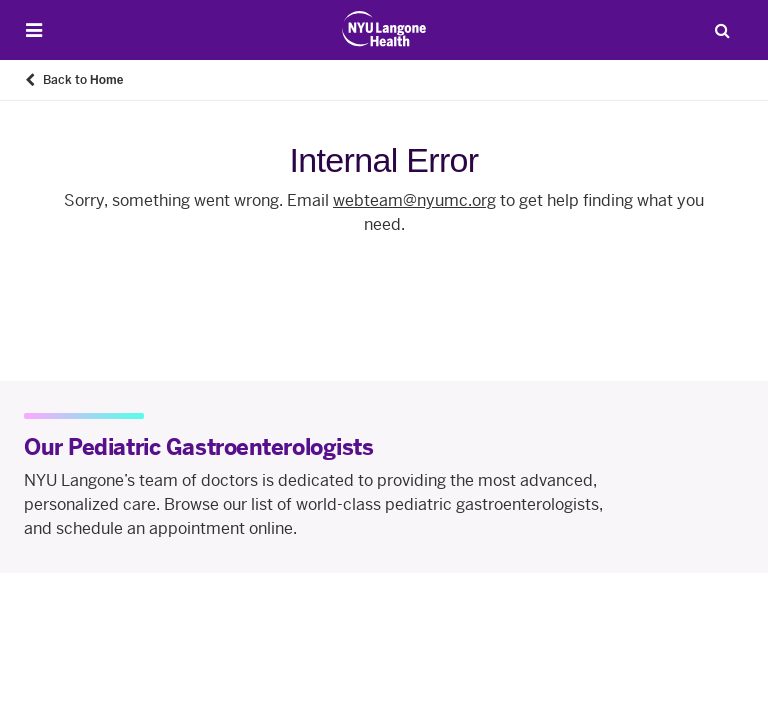 Image resolution: width=768 pixels, height=720 pixels. I want to click on [Open Menu], so click(34, 30).